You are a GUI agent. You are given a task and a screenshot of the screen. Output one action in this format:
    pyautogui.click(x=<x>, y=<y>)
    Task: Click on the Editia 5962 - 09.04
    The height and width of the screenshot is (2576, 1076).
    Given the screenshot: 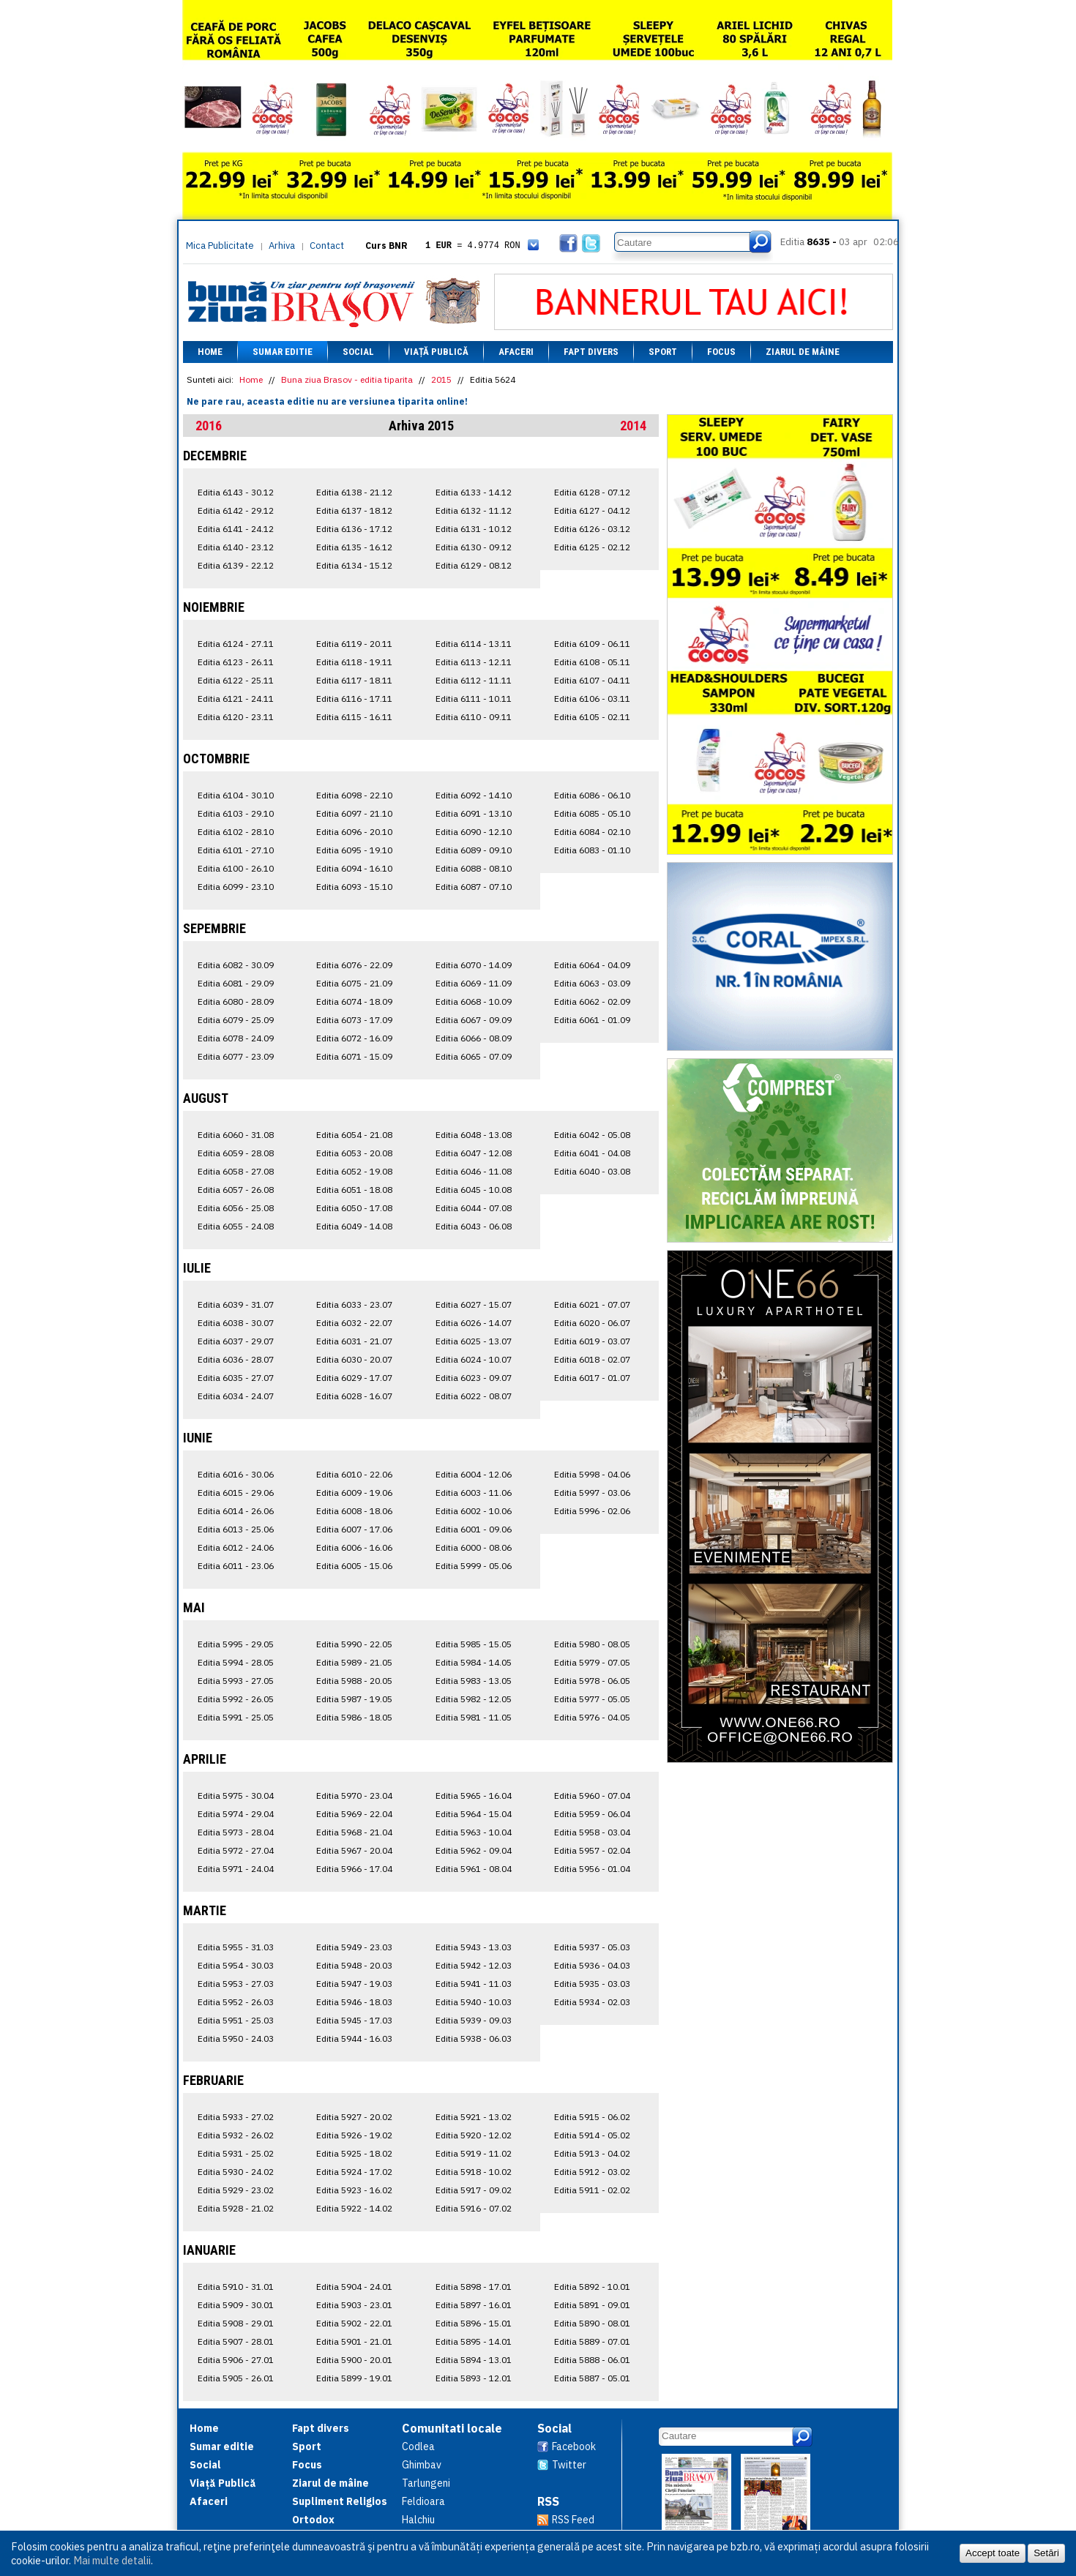 What is the action you would take?
    pyautogui.click(x=474, y=1850)
    